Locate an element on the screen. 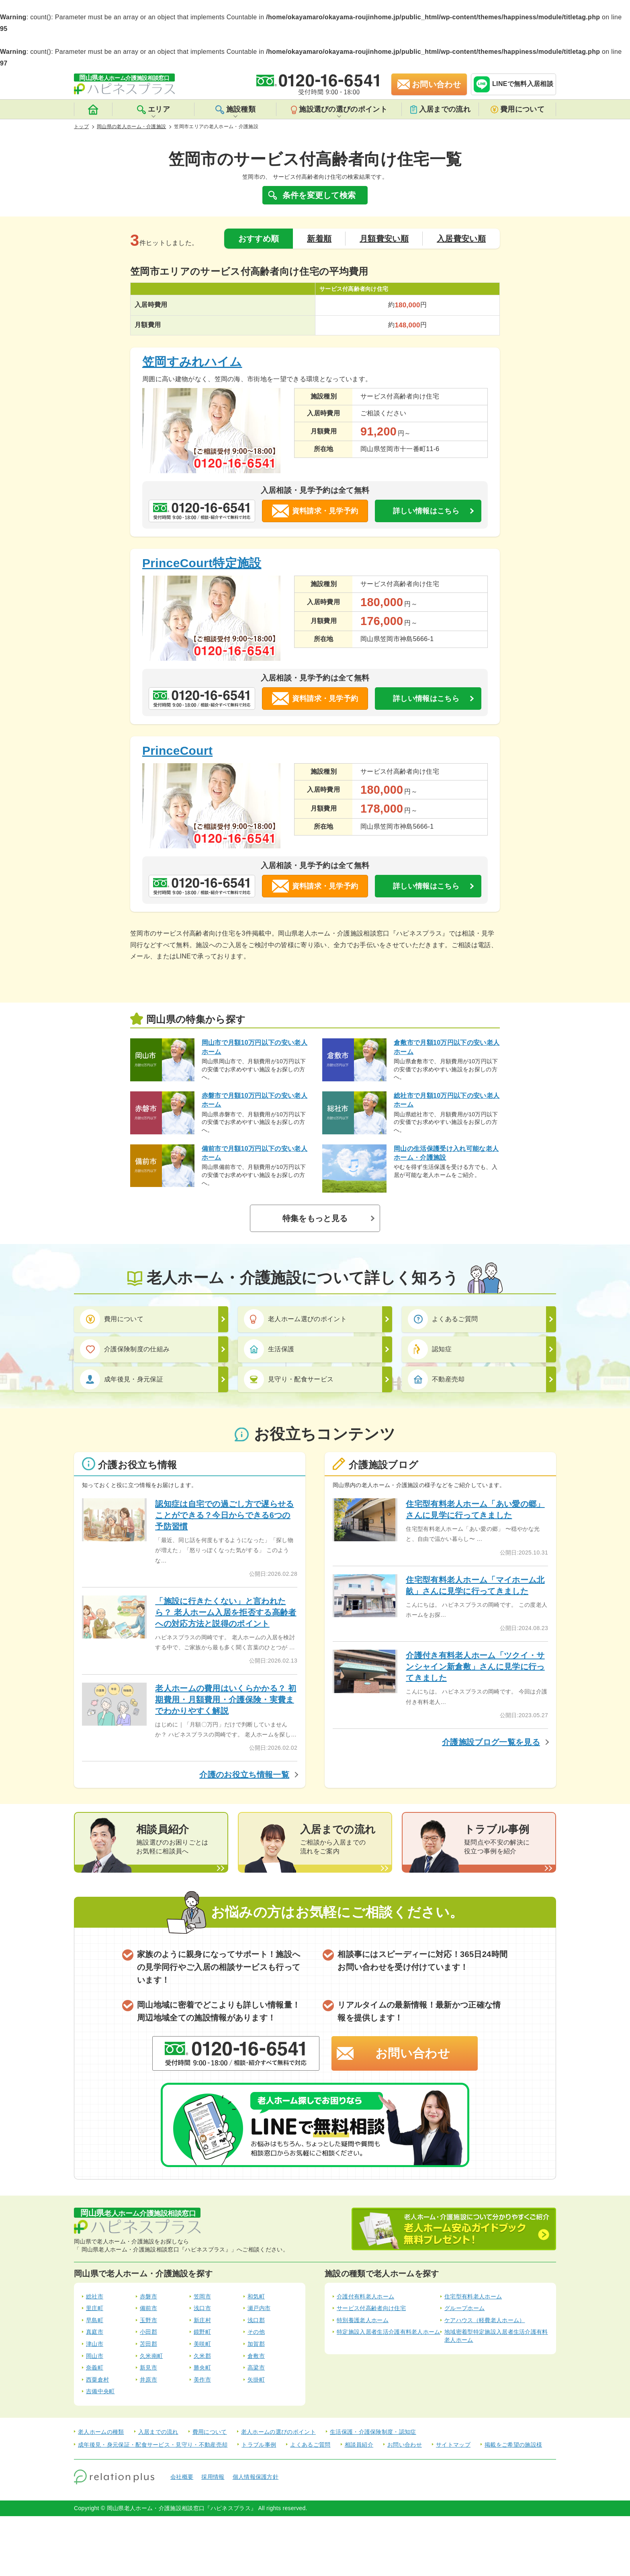  よくあるご質問 is located at coordinates (446, 1319).